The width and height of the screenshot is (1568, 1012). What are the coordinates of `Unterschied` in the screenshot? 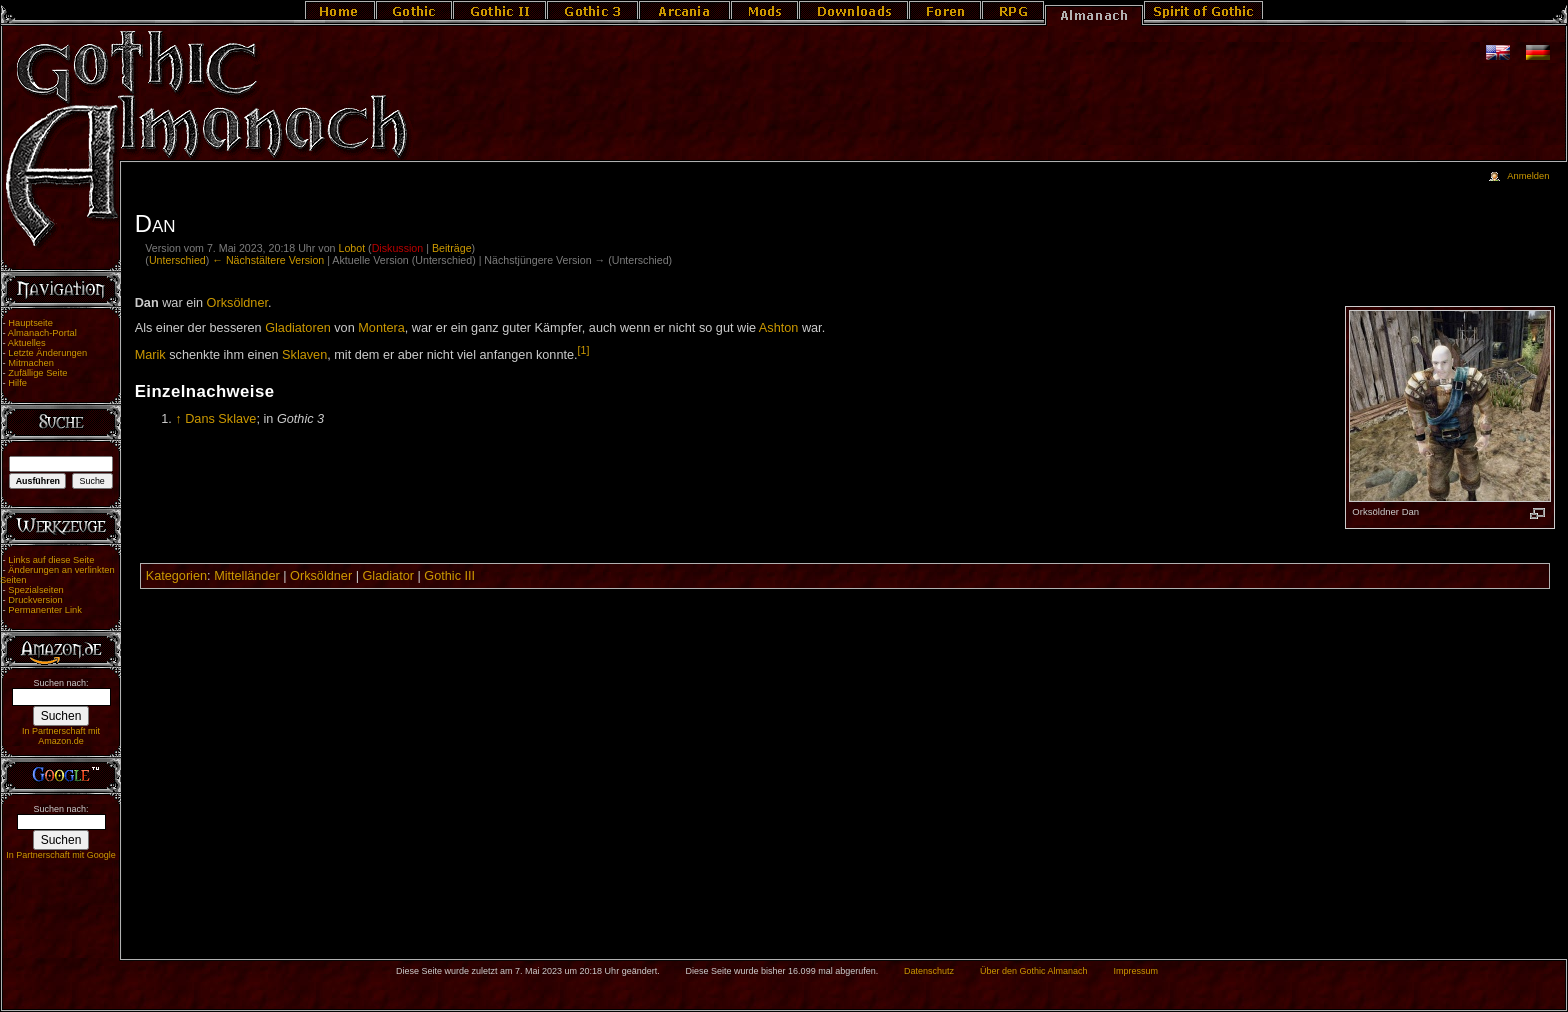 It's located at (177, 260).